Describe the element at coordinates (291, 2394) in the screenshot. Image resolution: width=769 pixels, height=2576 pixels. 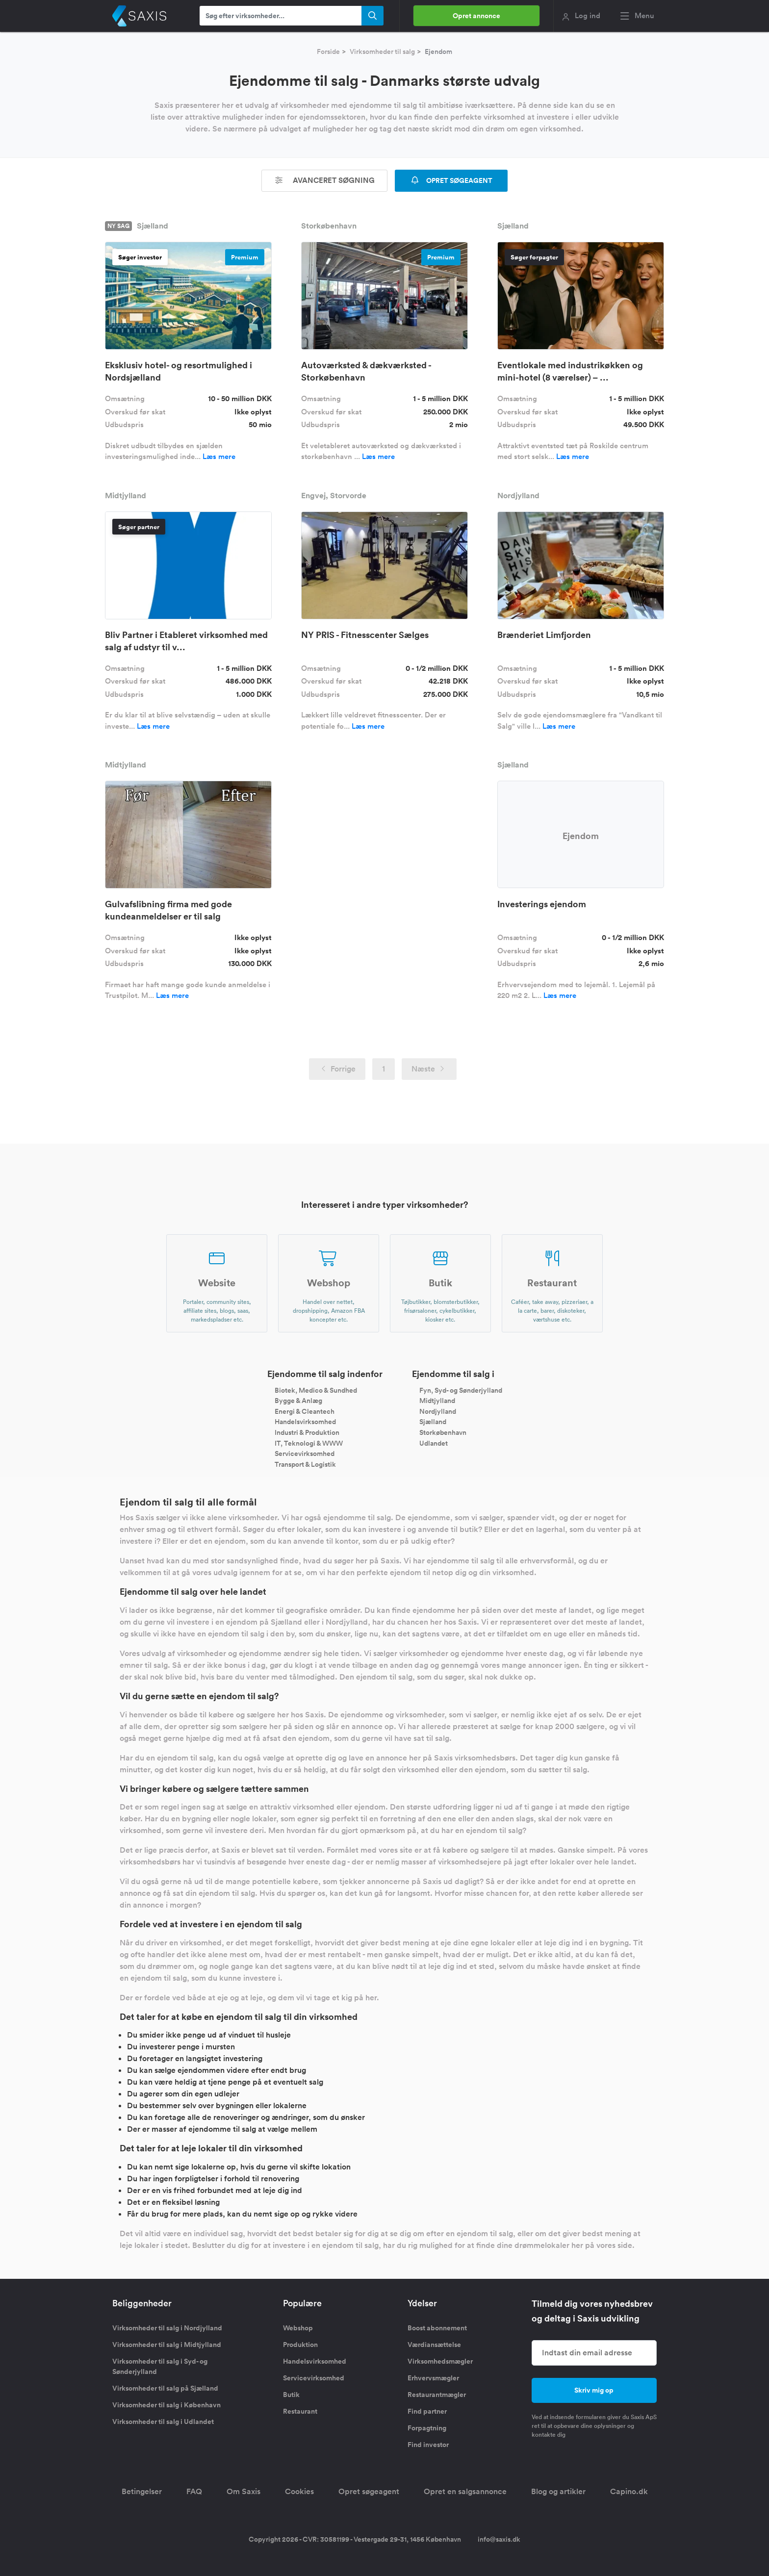
I see `Butik` at that location.